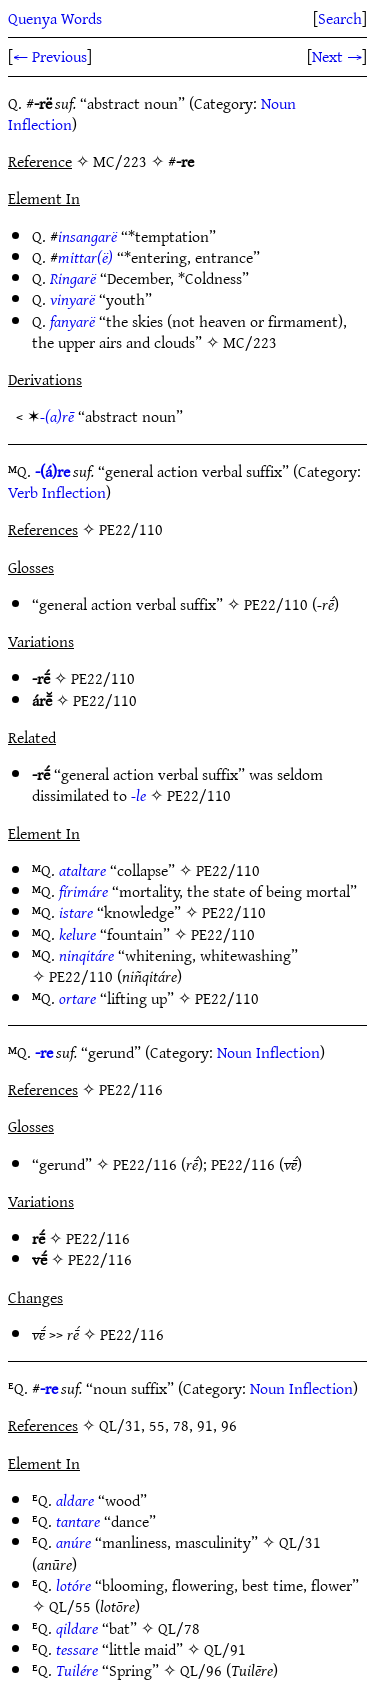 The image size is (375, 1697). What do you see at coordinates (300, 1542) in the screenshot?
I see `QL/31` at bounding box center [300, 1542].